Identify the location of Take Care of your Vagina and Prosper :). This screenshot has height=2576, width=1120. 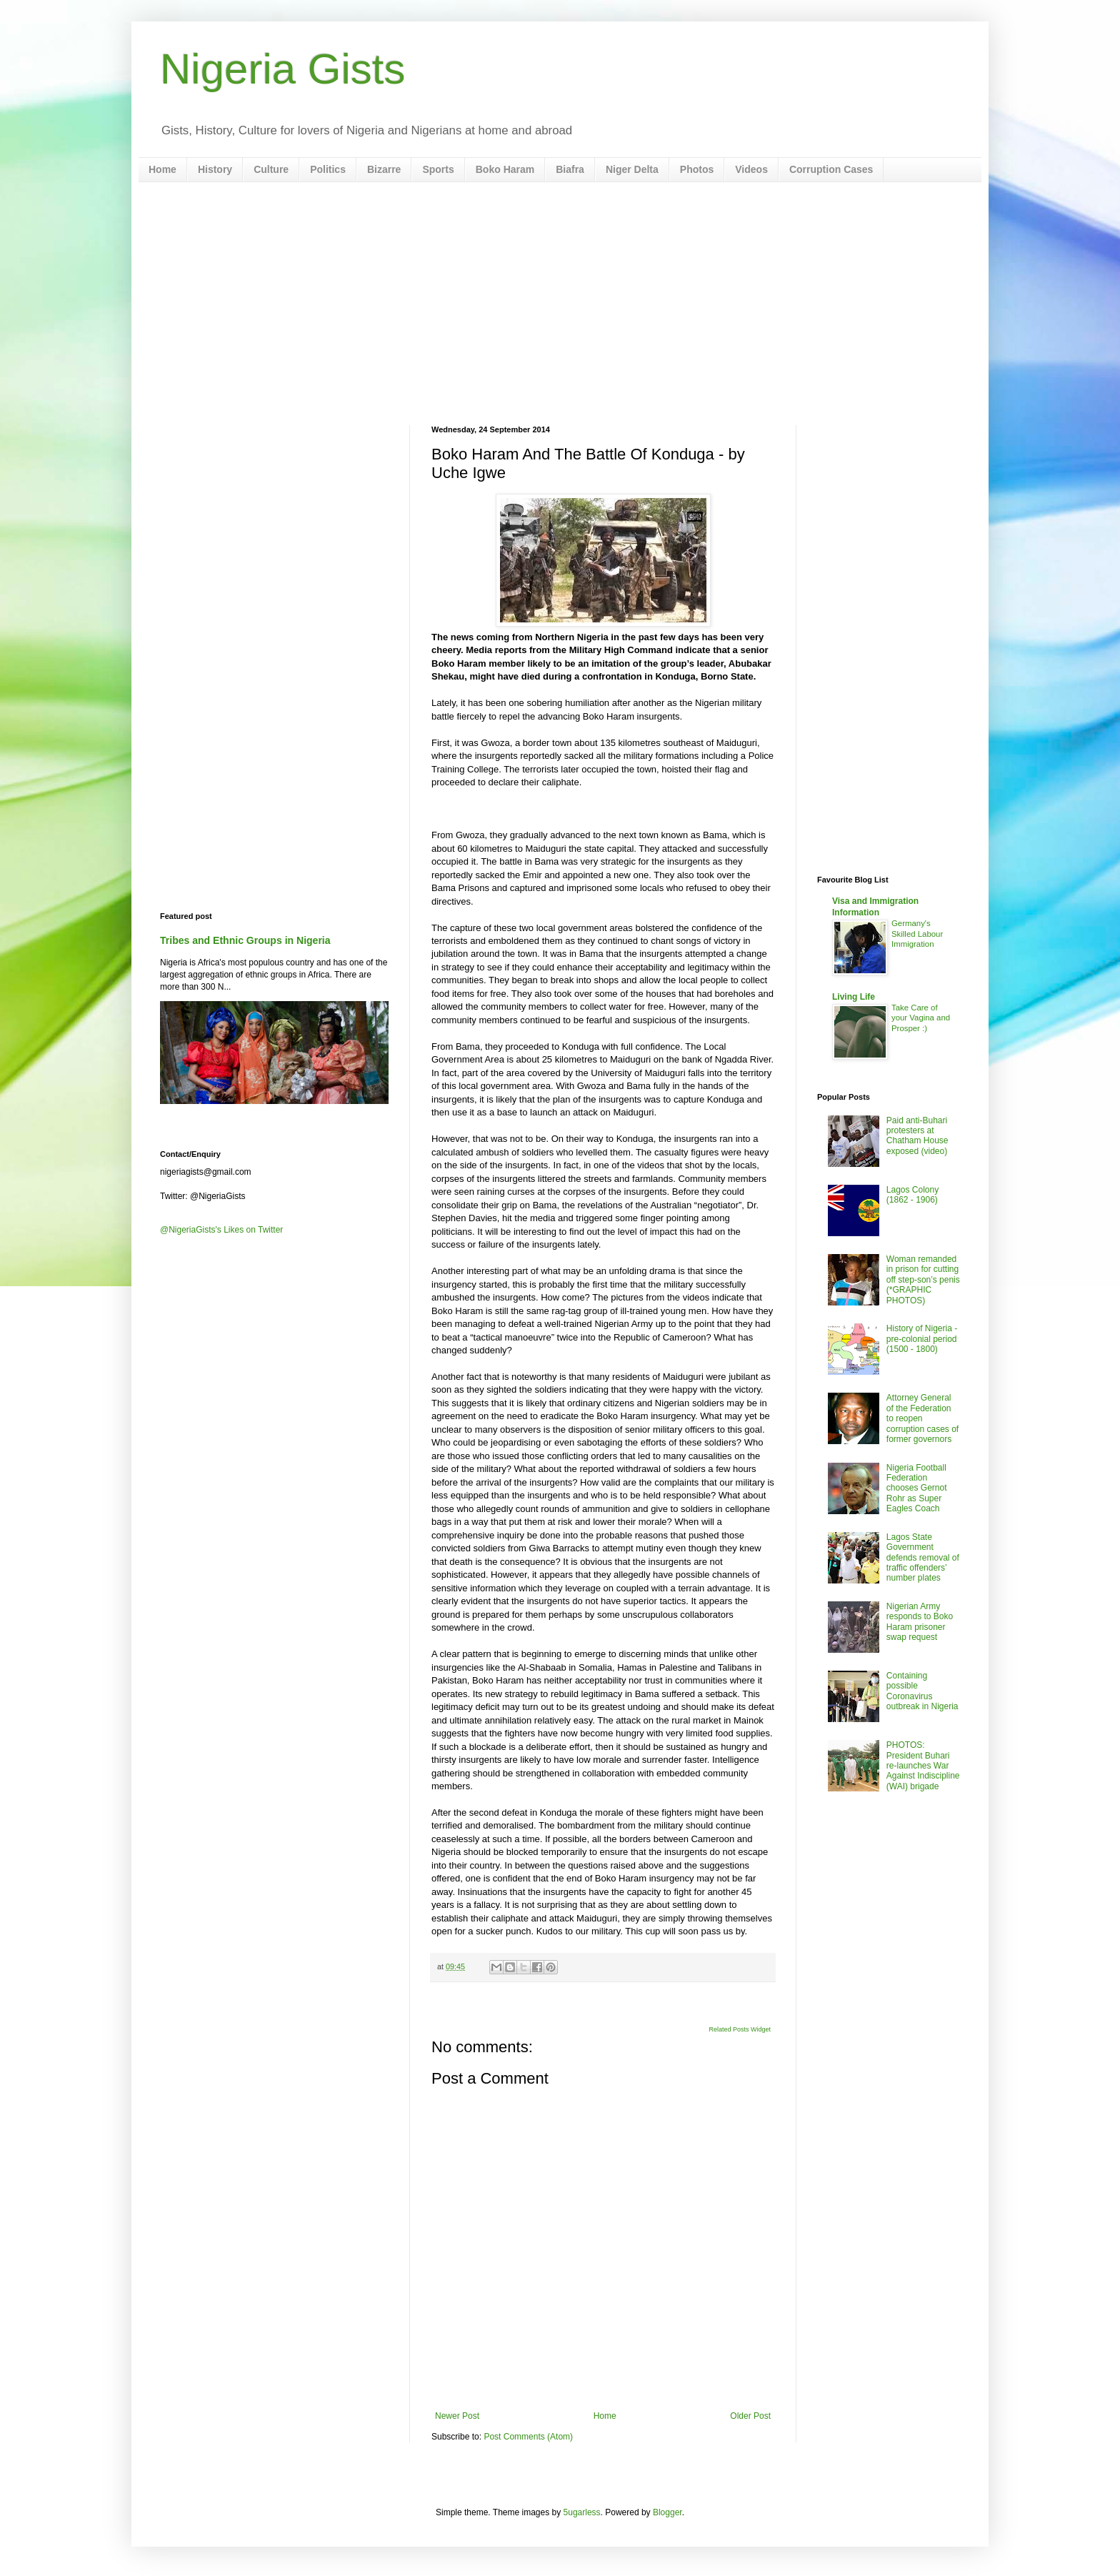
(920, 1018).